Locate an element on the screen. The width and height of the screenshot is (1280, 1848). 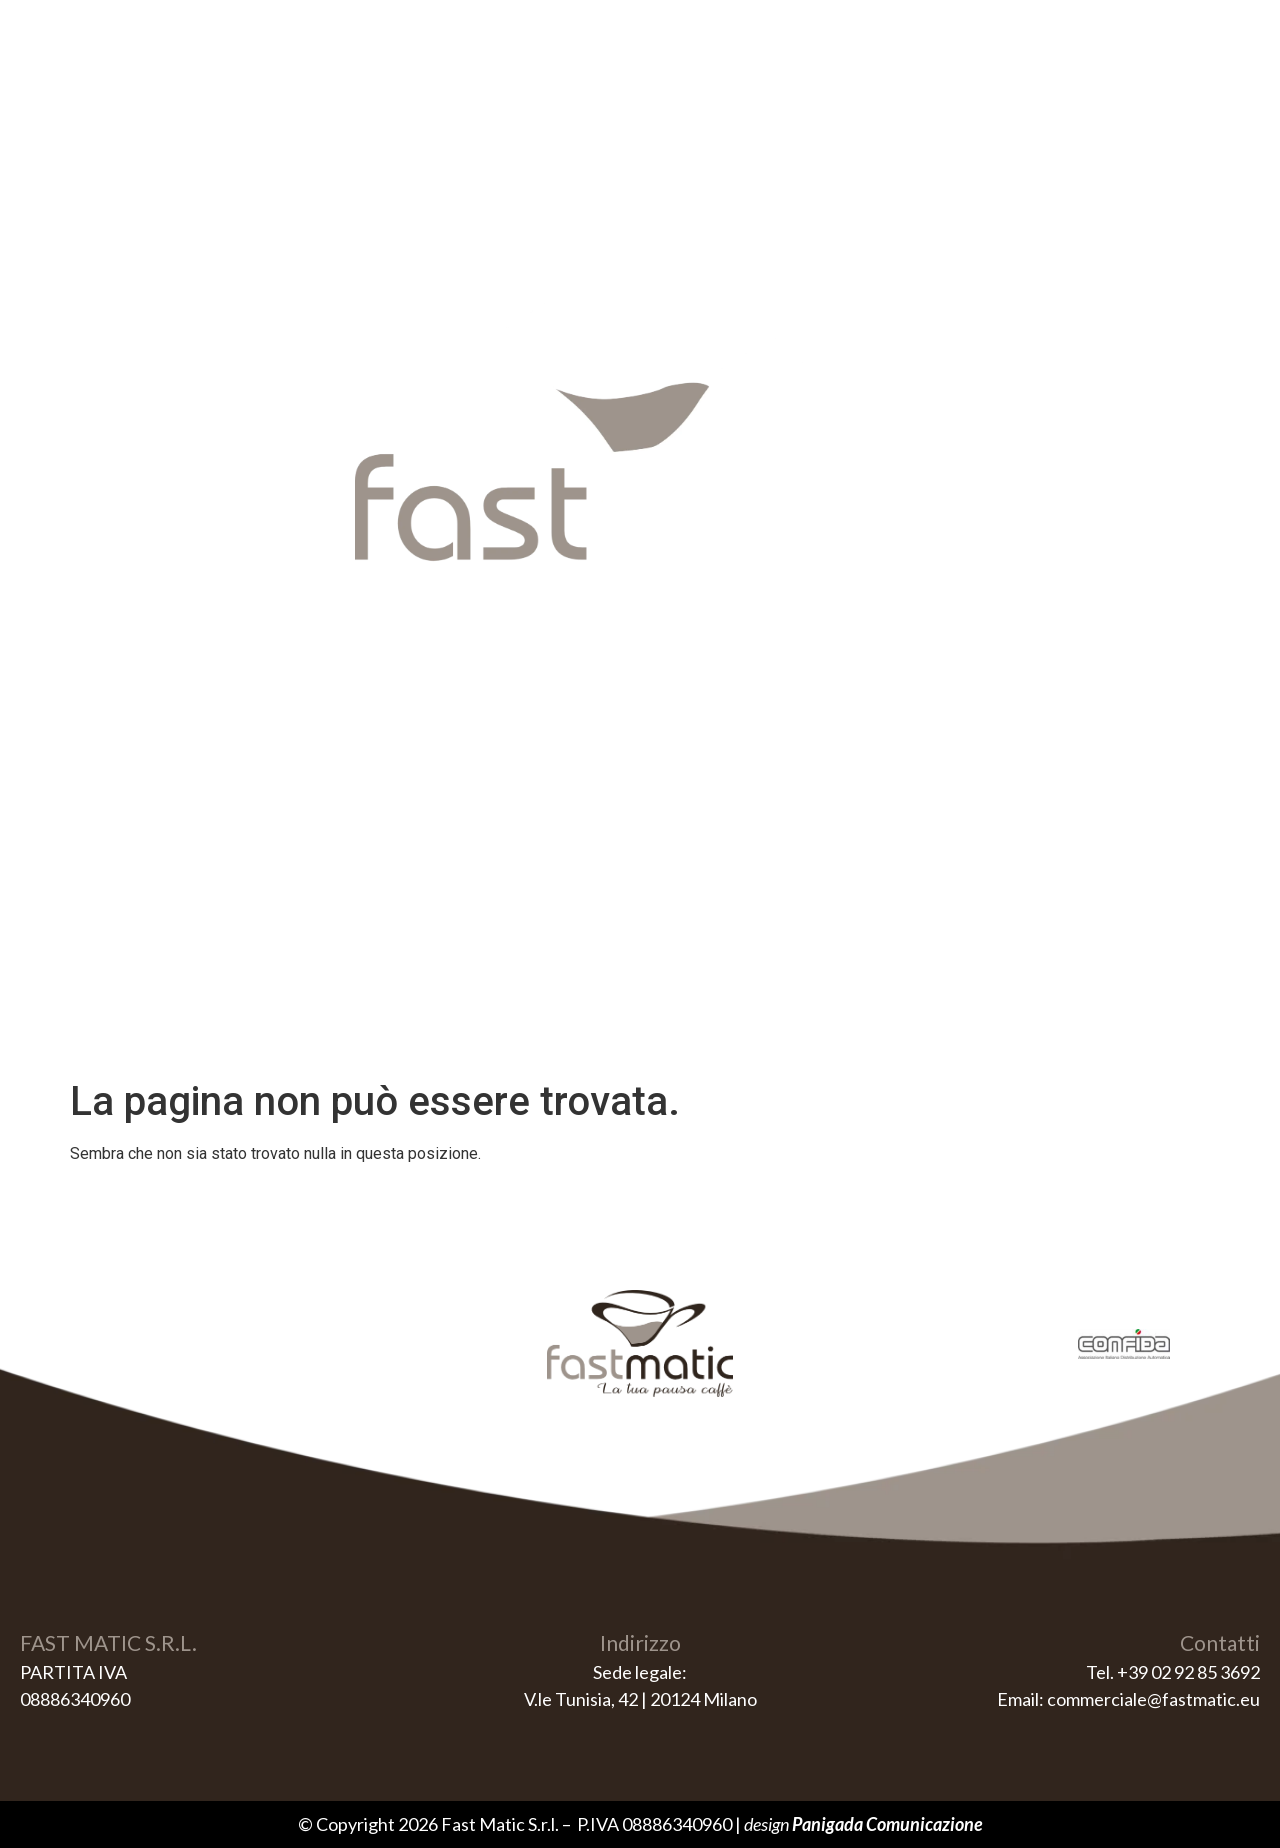
Contatti is located at coordinates (809, 83).